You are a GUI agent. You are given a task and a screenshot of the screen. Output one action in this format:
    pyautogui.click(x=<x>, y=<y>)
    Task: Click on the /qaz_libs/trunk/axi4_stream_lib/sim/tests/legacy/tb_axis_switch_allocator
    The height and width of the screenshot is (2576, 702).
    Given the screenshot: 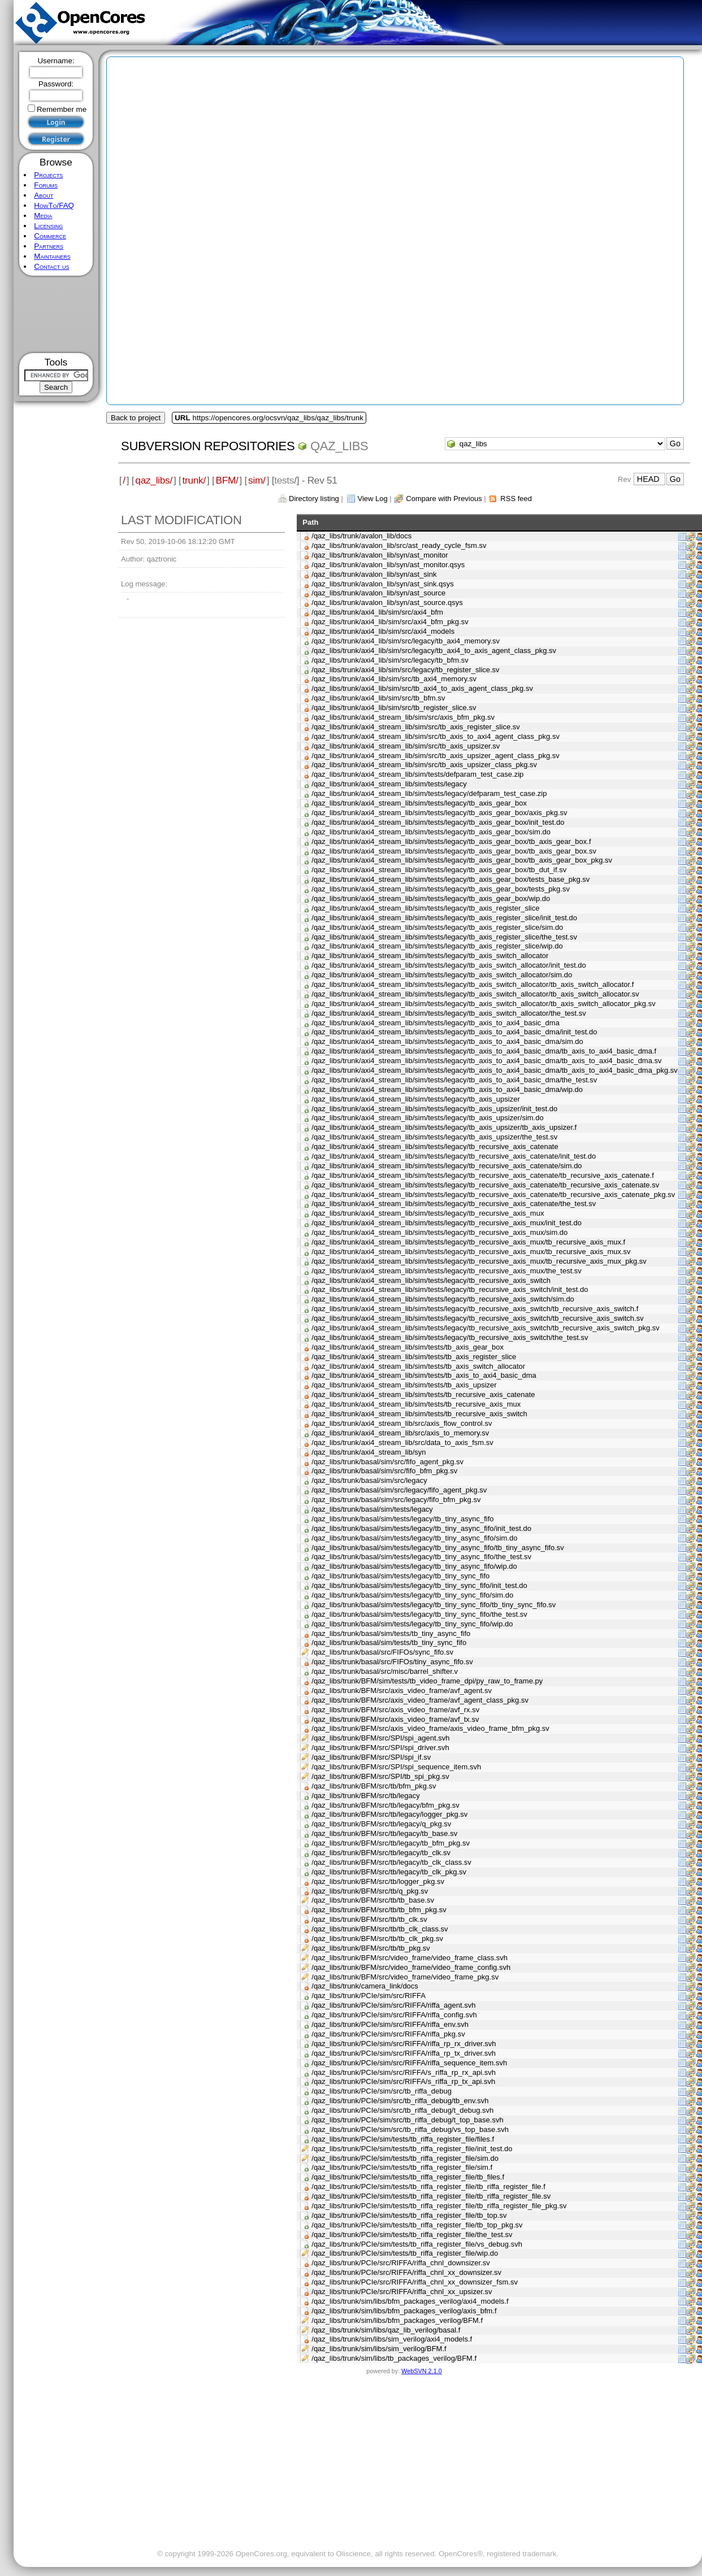 What is the action you would take?
    pyautogui.click(x=429, y=955)
    